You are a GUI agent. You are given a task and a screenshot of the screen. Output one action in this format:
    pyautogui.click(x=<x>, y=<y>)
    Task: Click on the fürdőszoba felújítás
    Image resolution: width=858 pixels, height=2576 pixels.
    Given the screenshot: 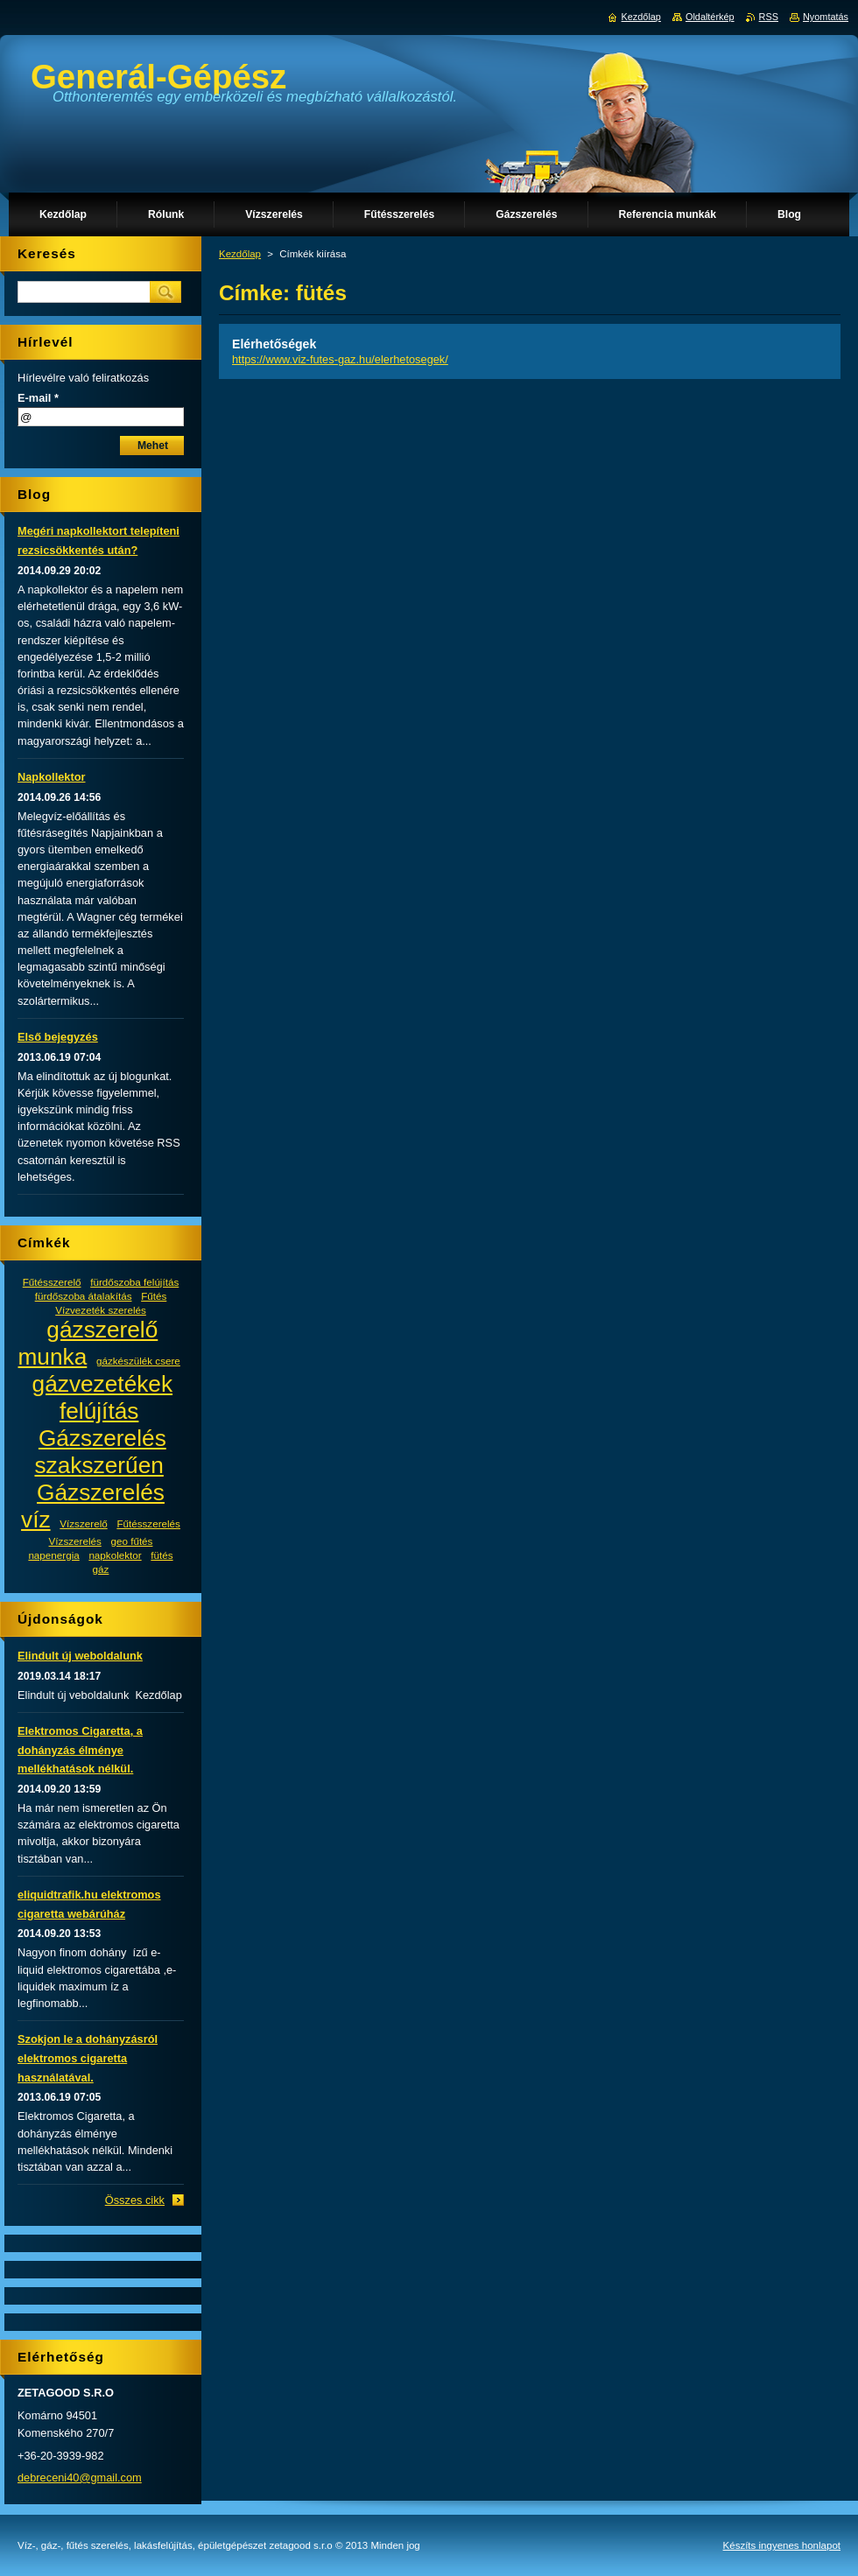 What is the action you would take?
    pyautogui.click(x=134, y=1282)
    